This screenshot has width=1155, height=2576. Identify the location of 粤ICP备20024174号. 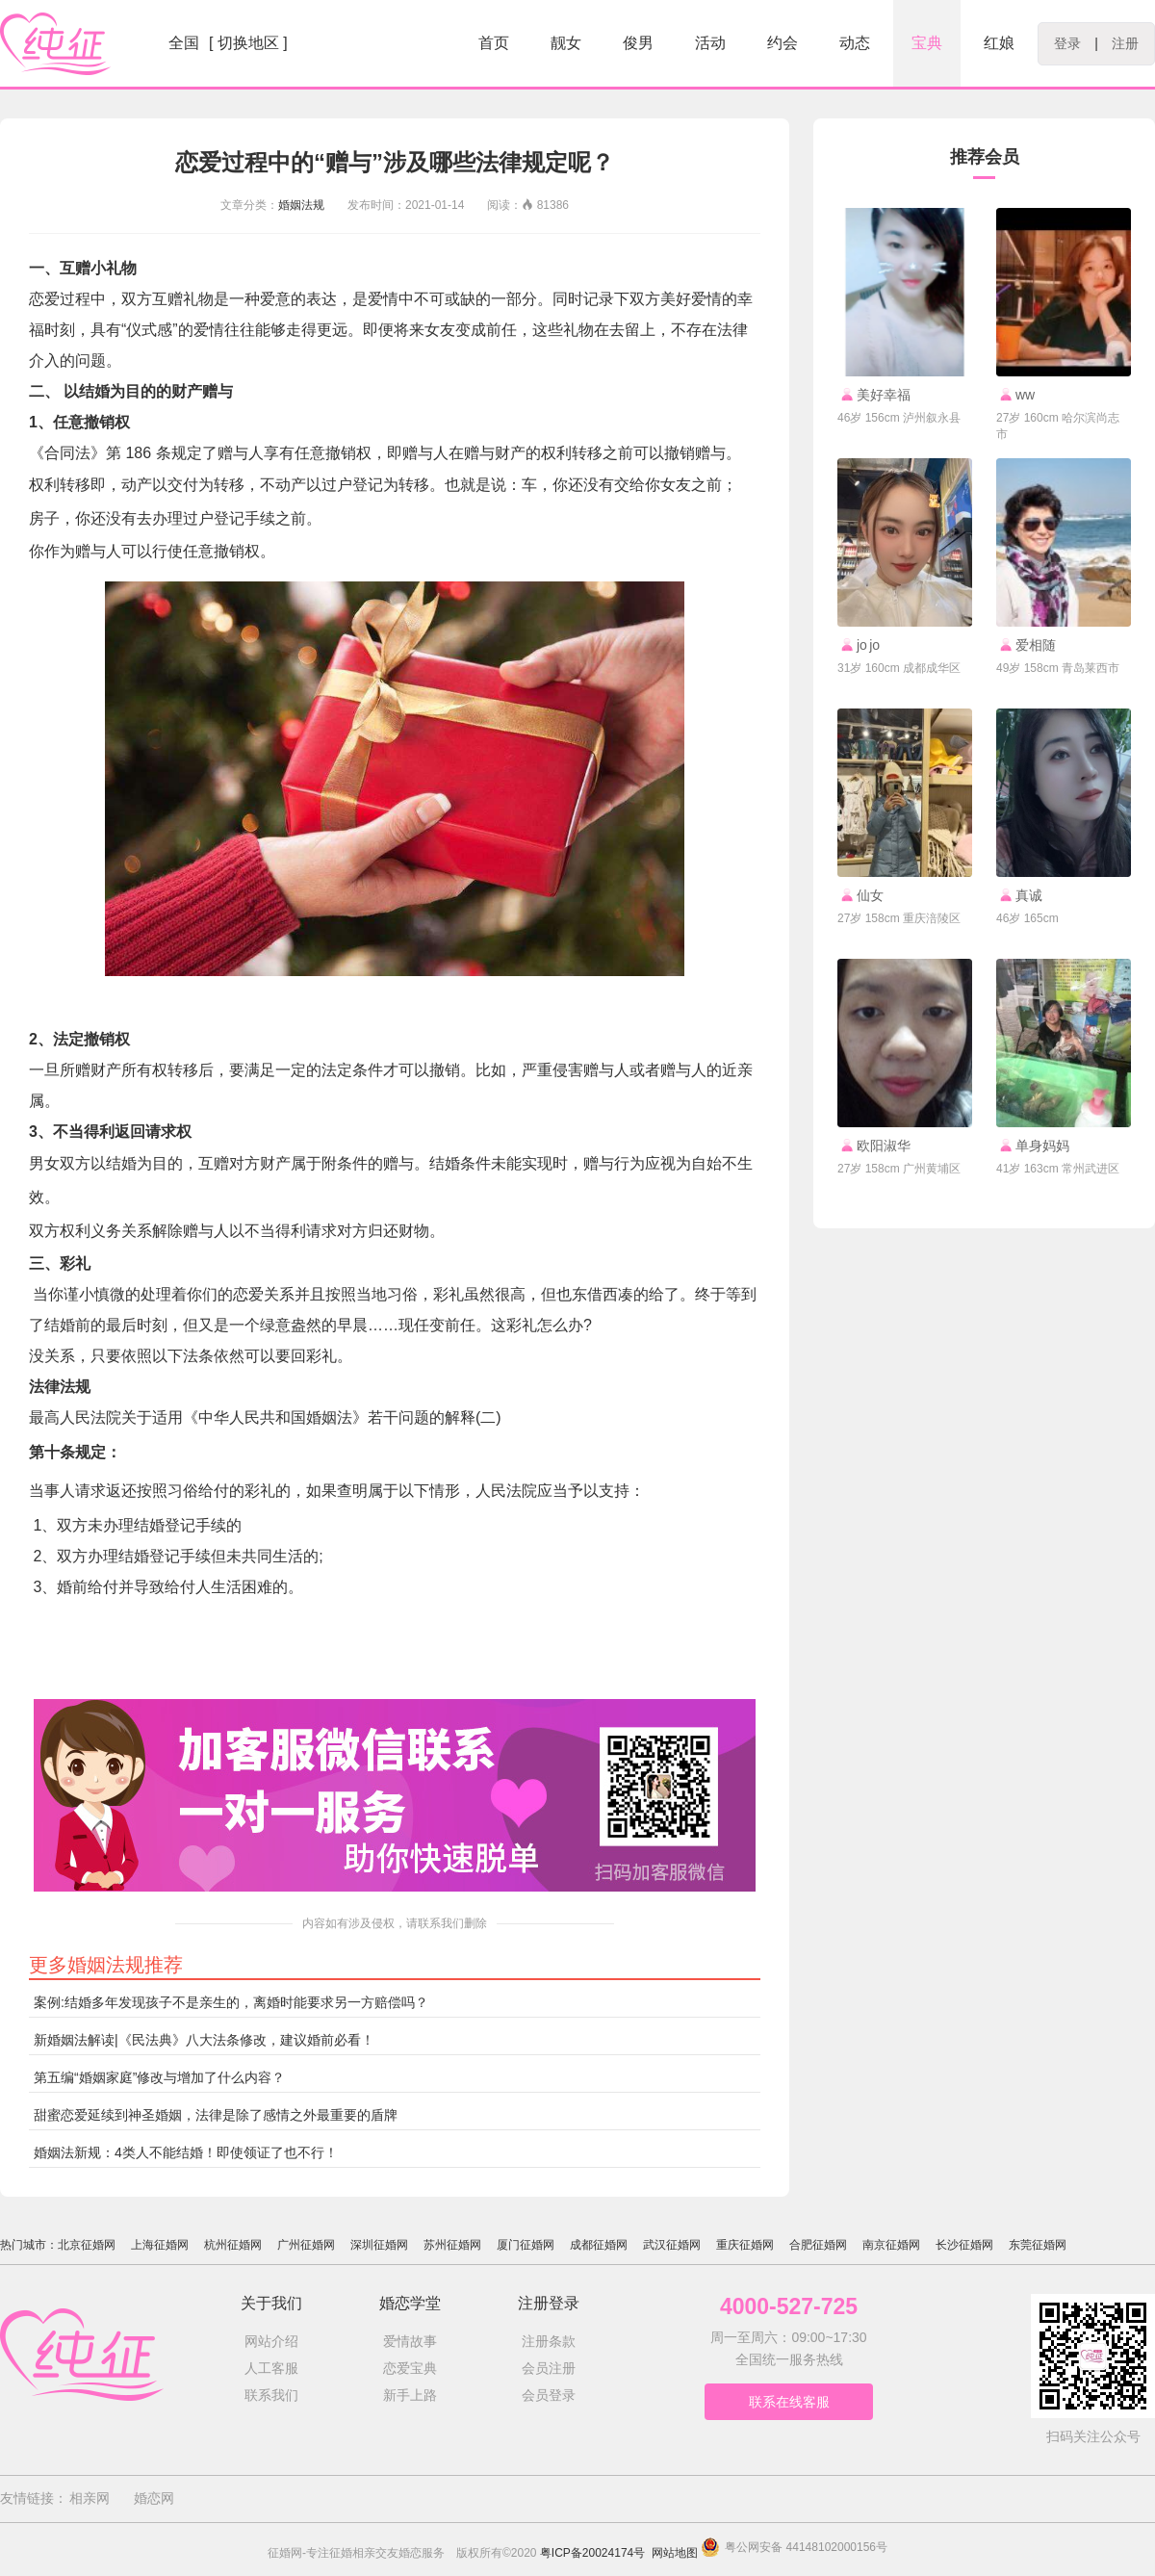
(592, 2553).